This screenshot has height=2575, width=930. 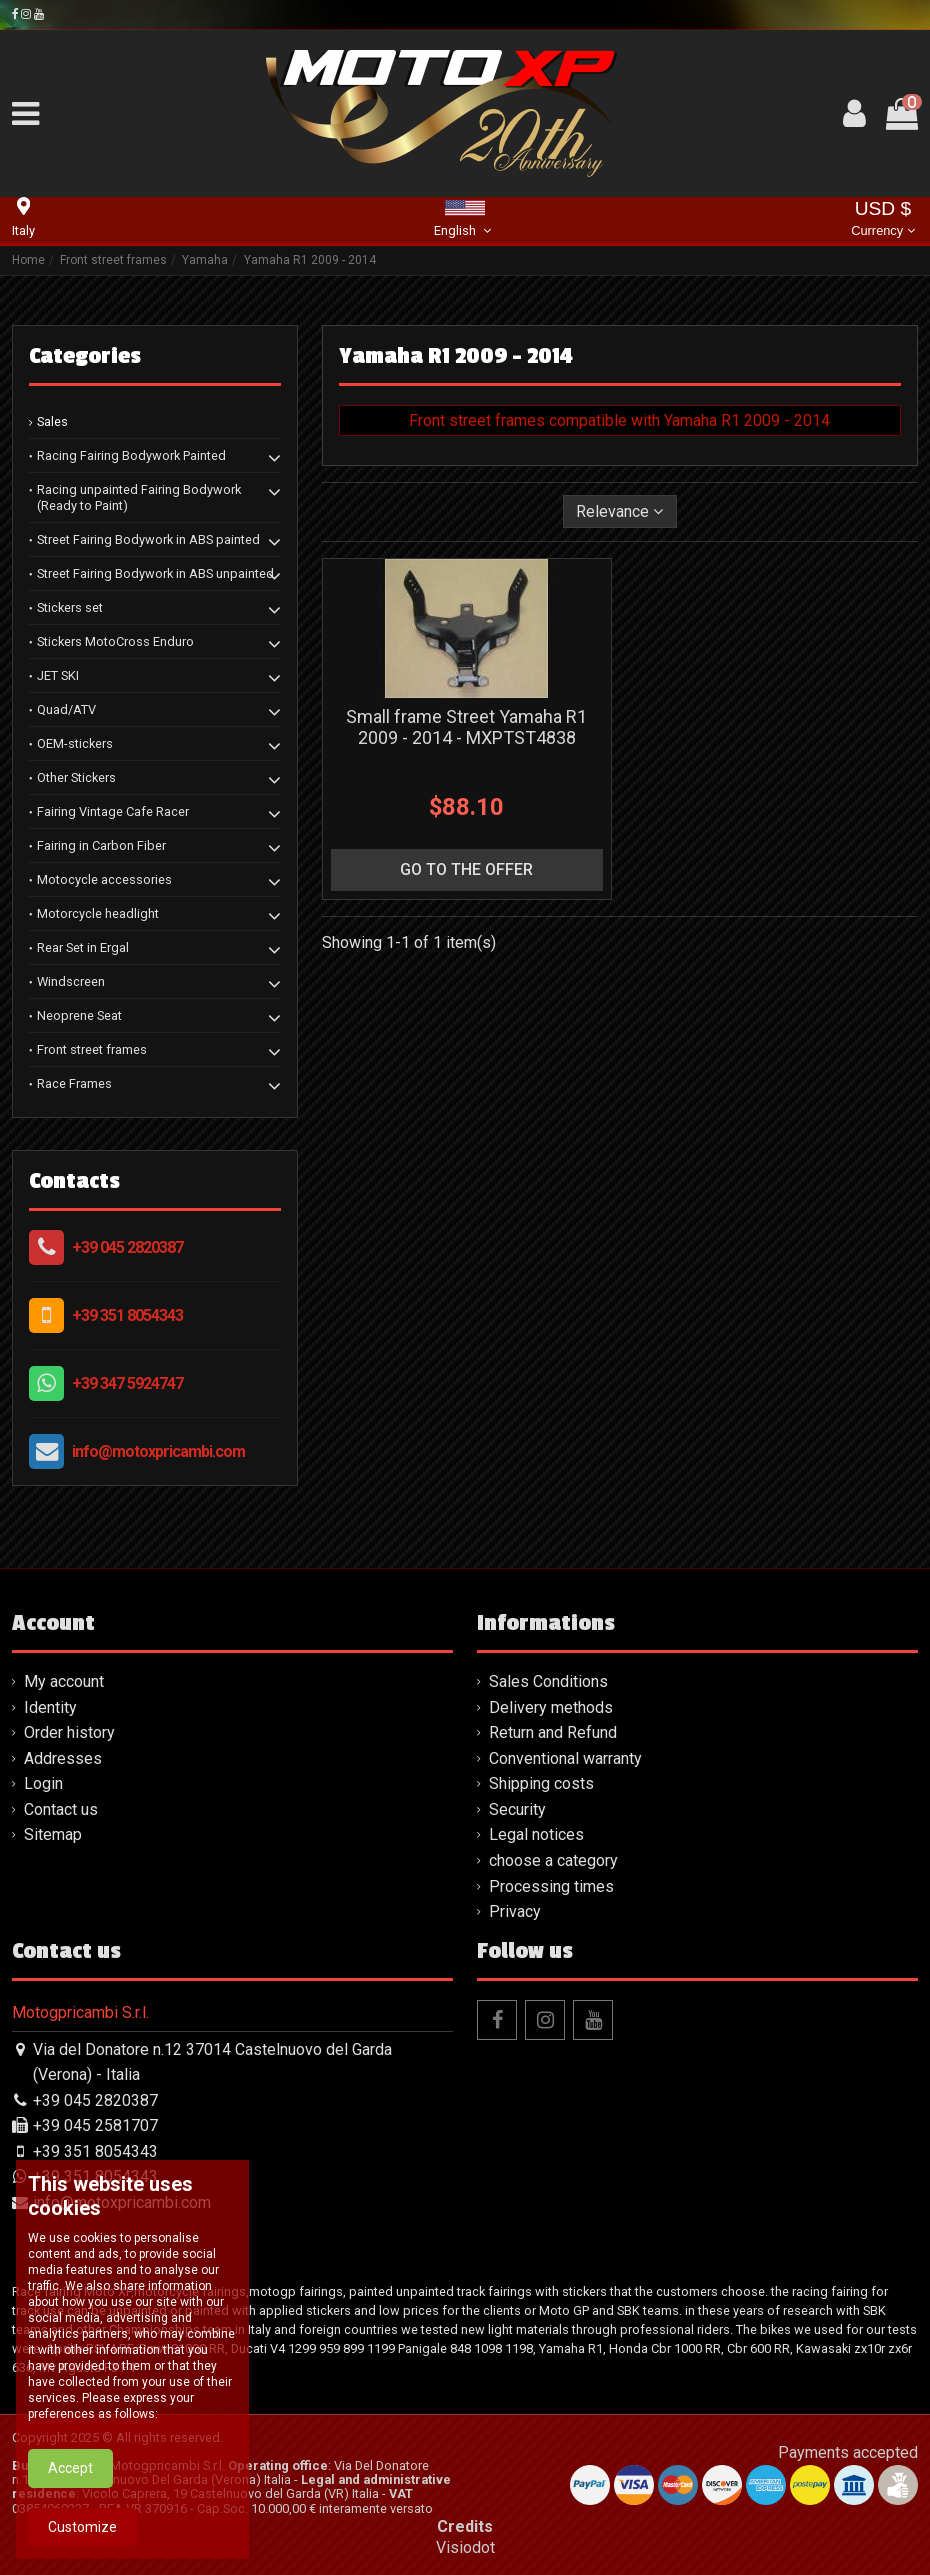 I want to click on Street Fairing Bodywork in ABS unpainted, so click(x=155, y=573).